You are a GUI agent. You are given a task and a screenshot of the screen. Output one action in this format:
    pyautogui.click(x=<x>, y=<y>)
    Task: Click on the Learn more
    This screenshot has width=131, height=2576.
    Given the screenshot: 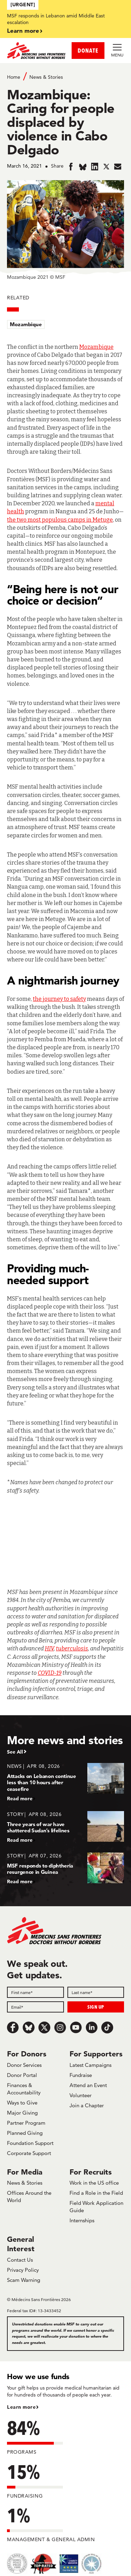 What is the action you would take?
    pyautogui.click(x=23, y=30)
    